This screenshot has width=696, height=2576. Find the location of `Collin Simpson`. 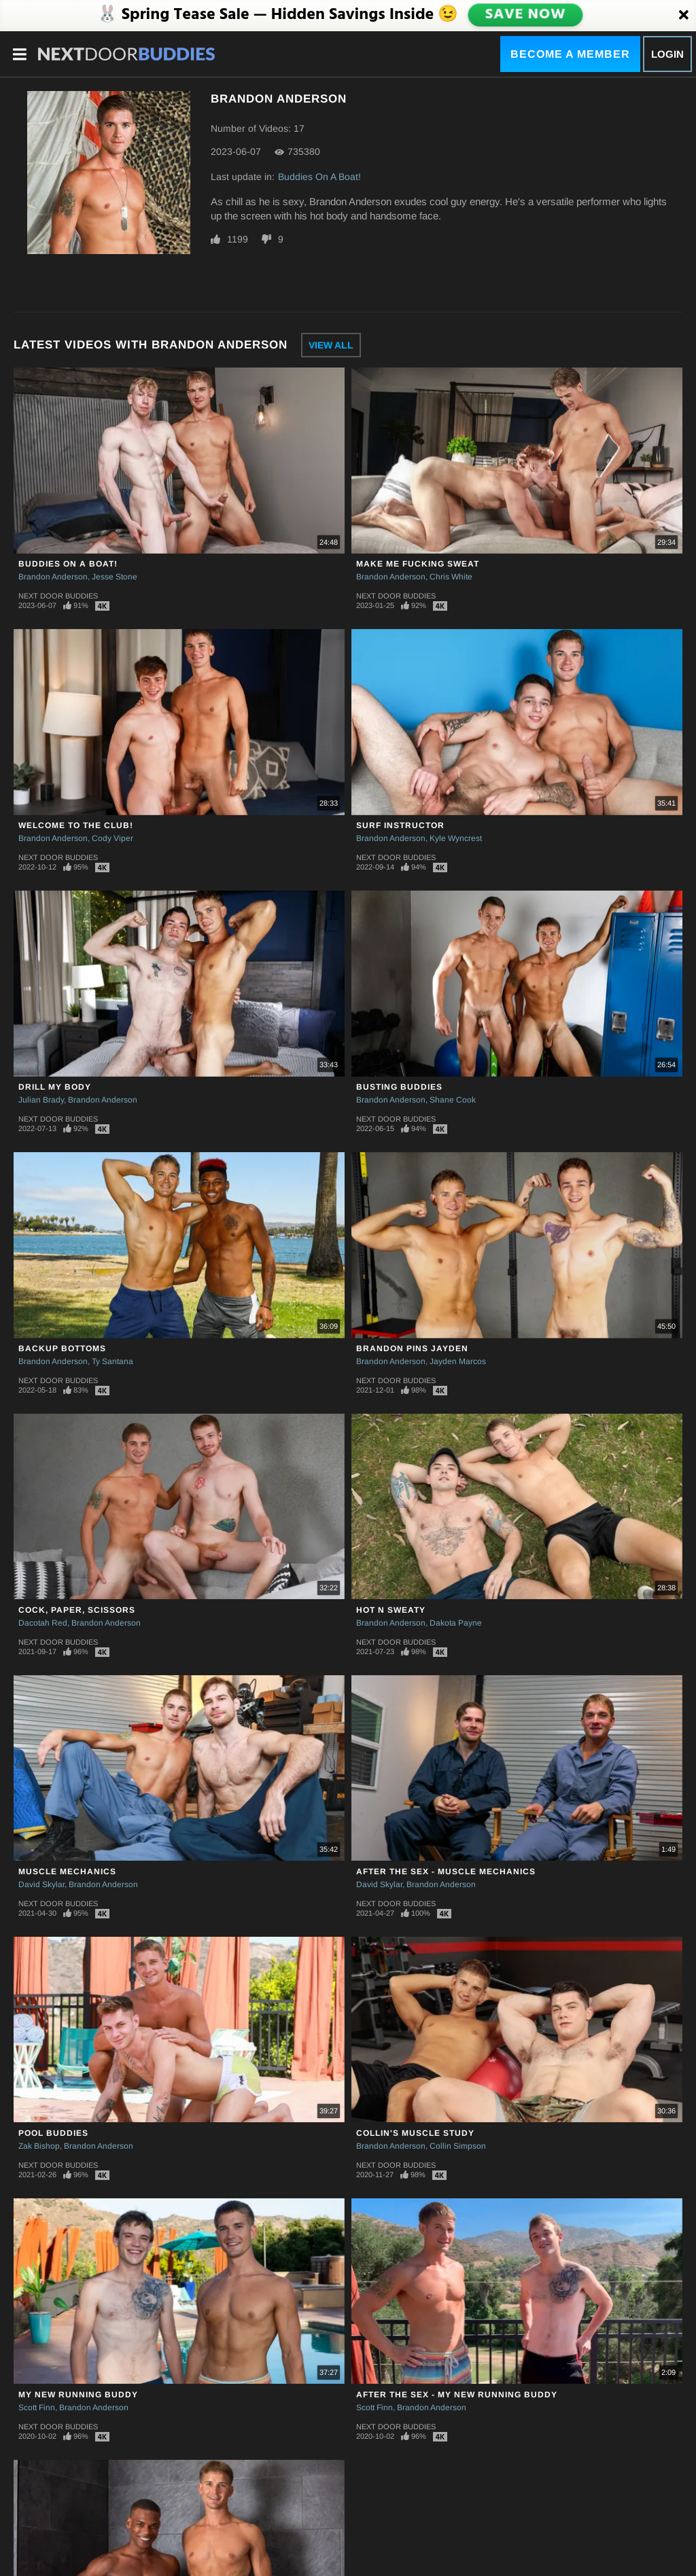

Collin Simpson is located at coordinates (458, 2146).